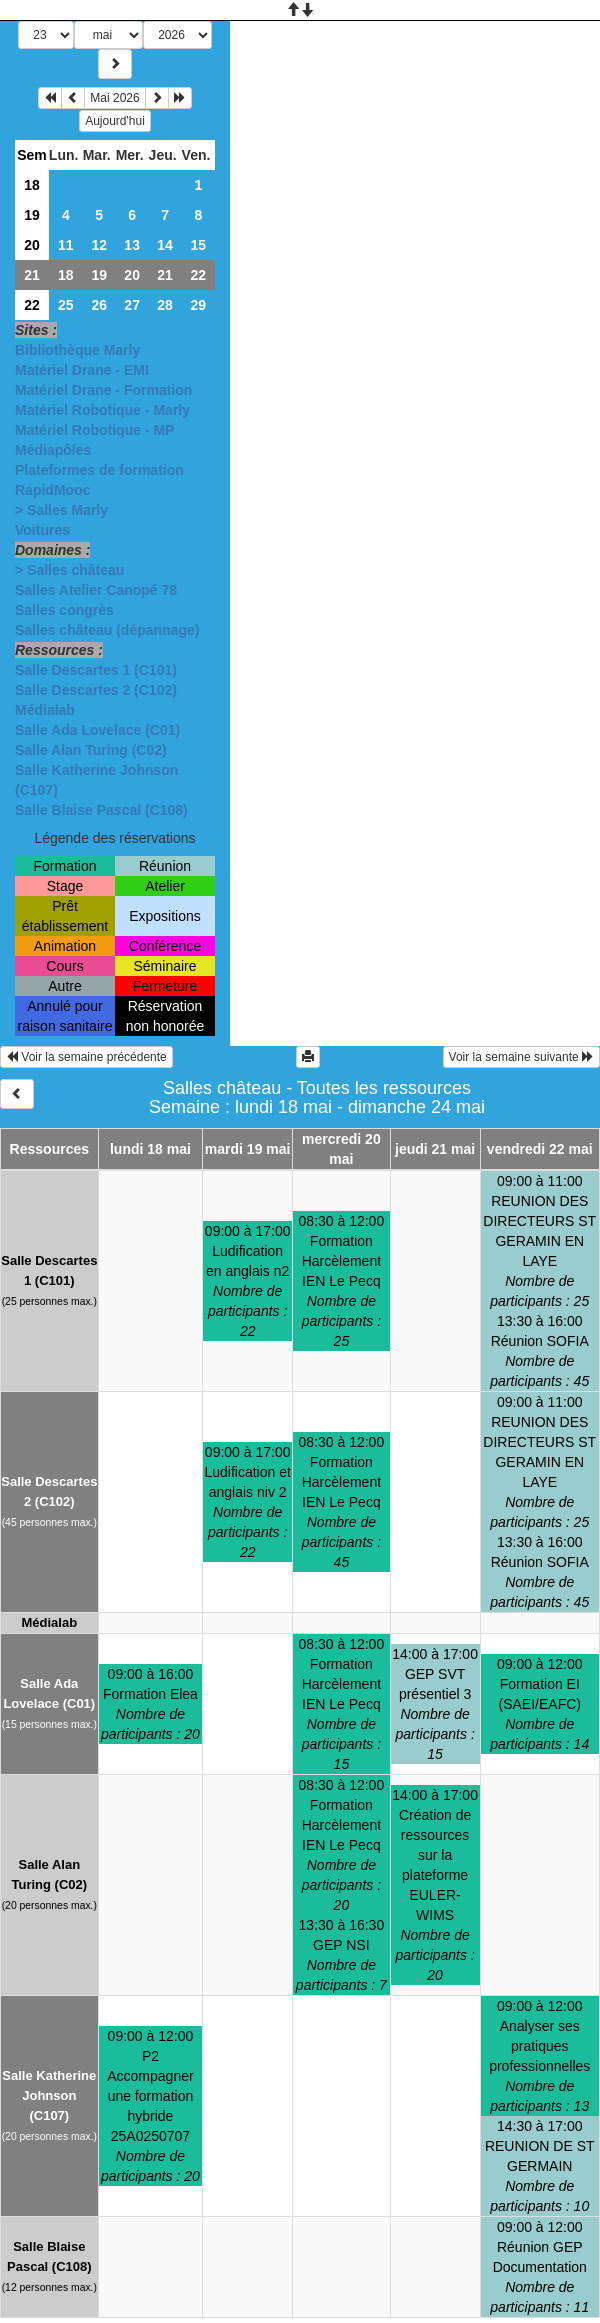 This screenshot has width=600, height=2323. I want to click on 15, so click(198, 245).